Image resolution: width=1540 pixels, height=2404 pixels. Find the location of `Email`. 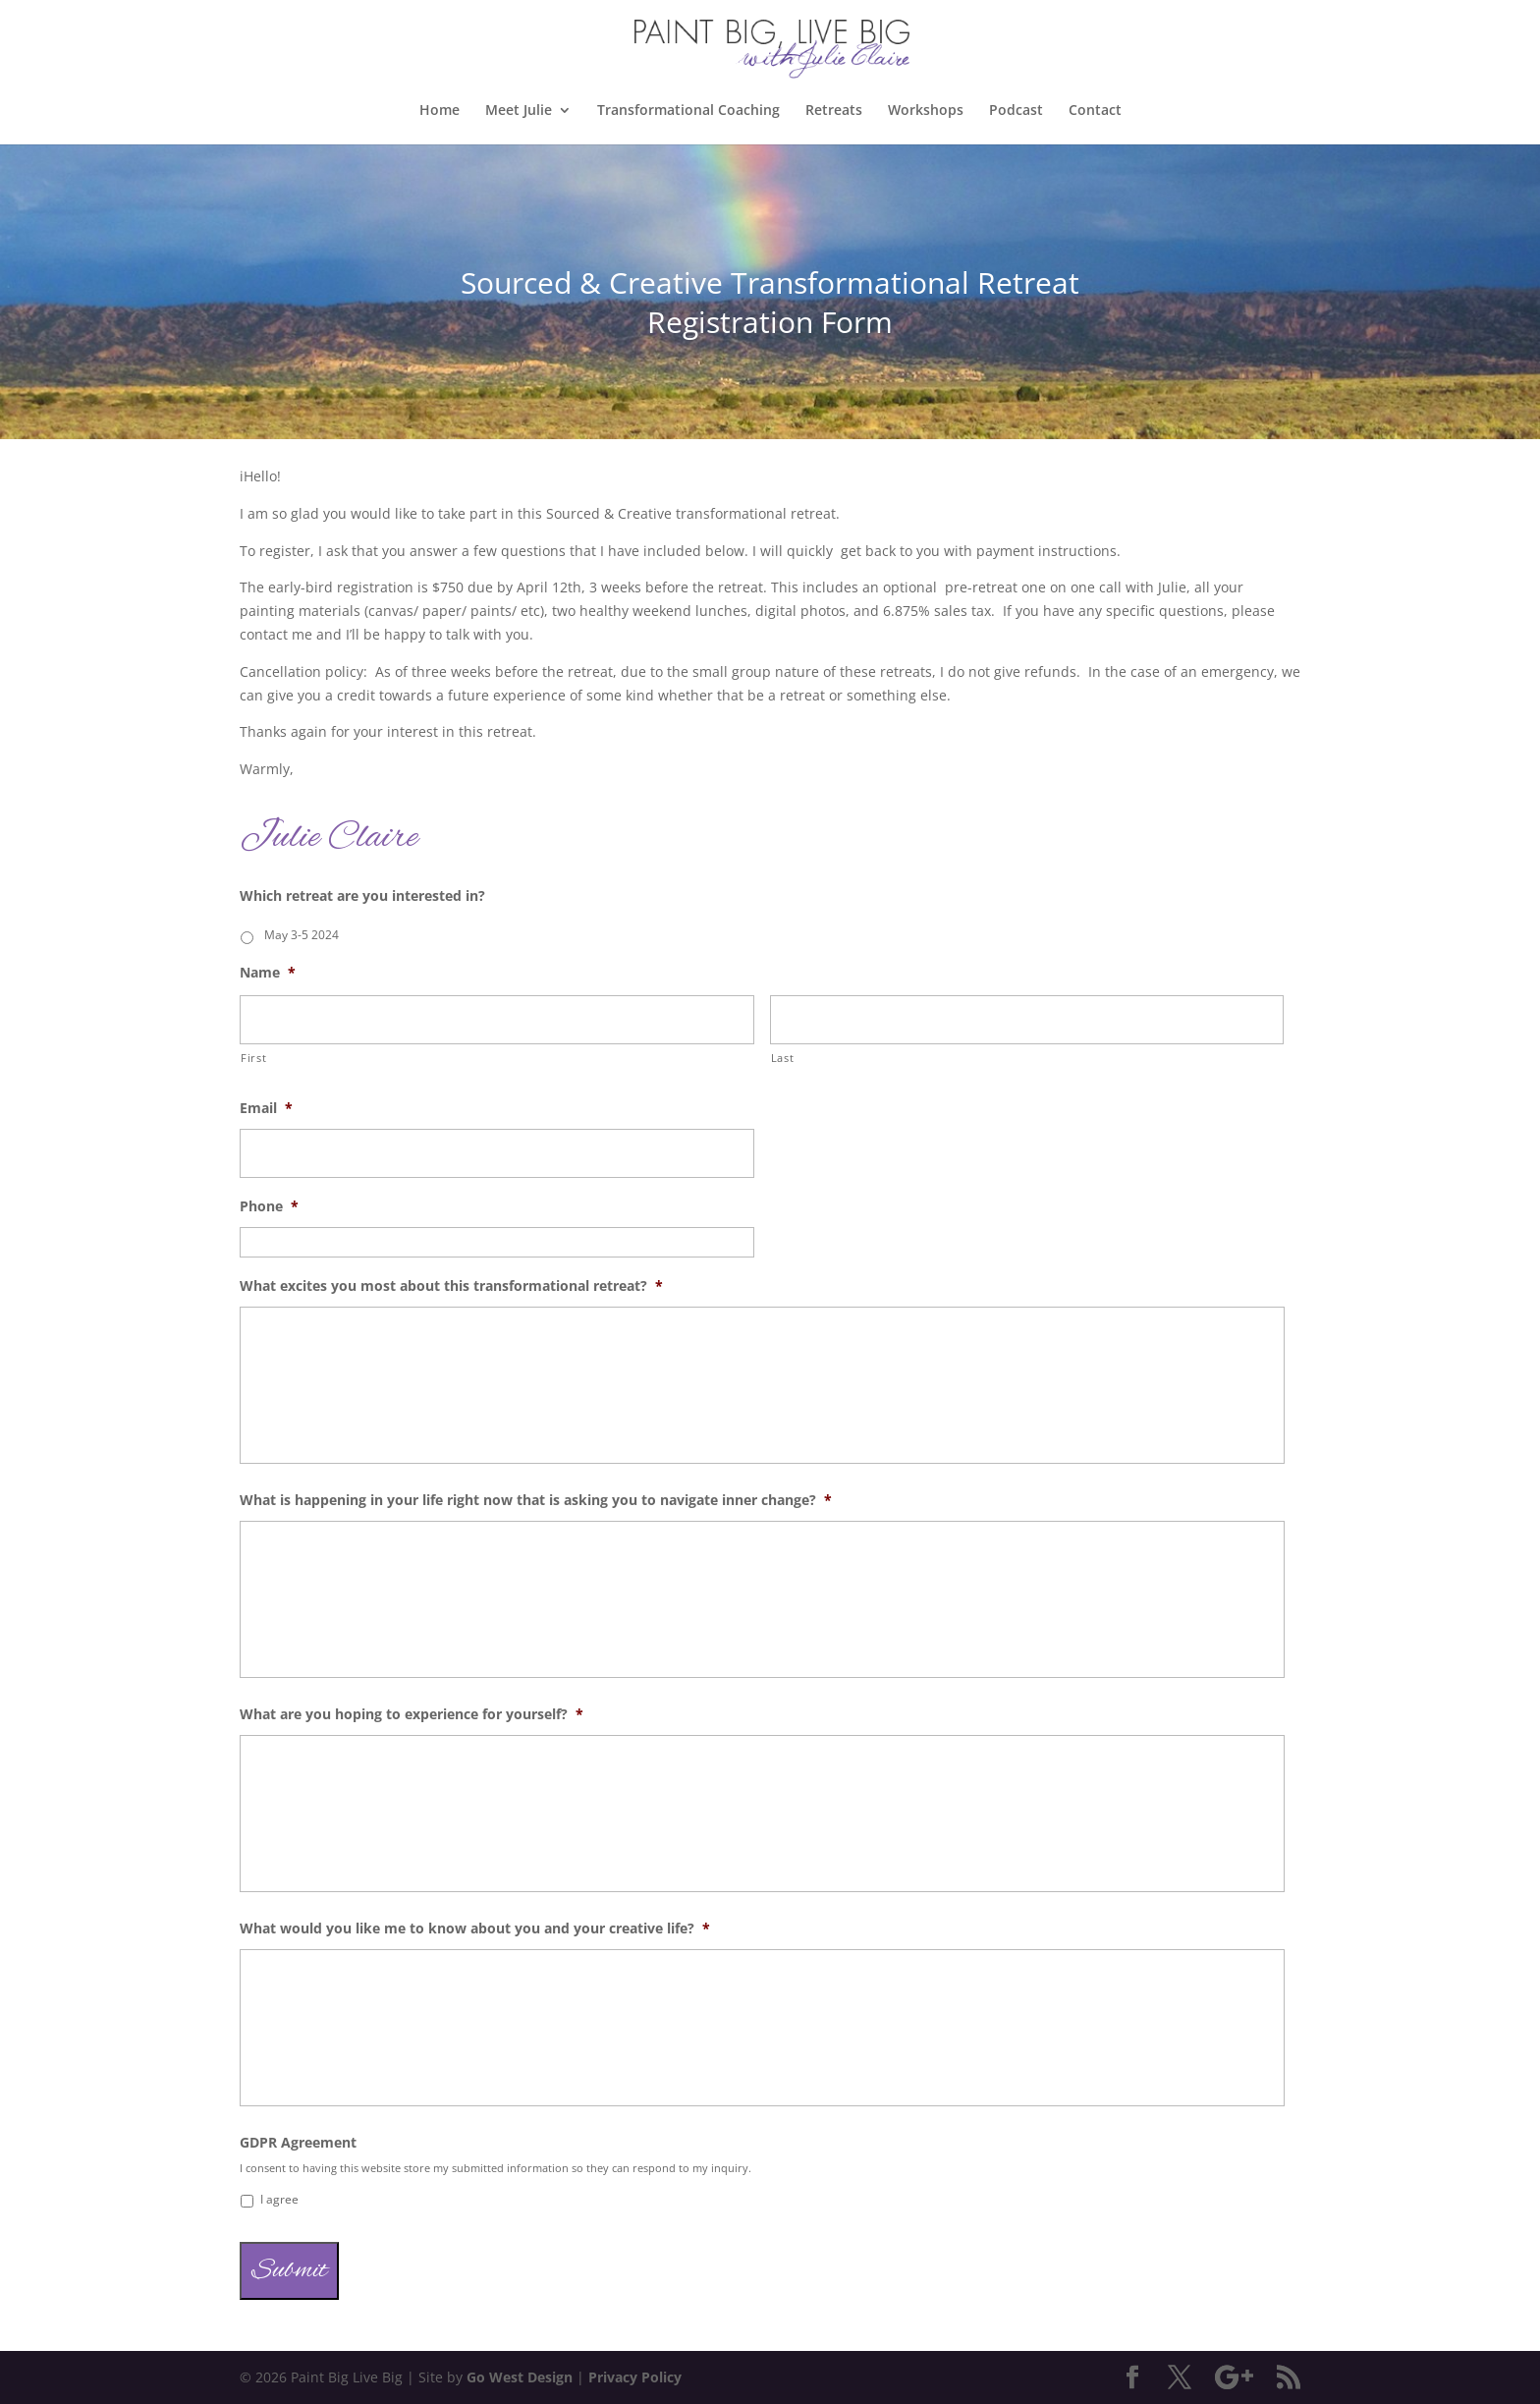

Email is located at coordinates (266, 1108).